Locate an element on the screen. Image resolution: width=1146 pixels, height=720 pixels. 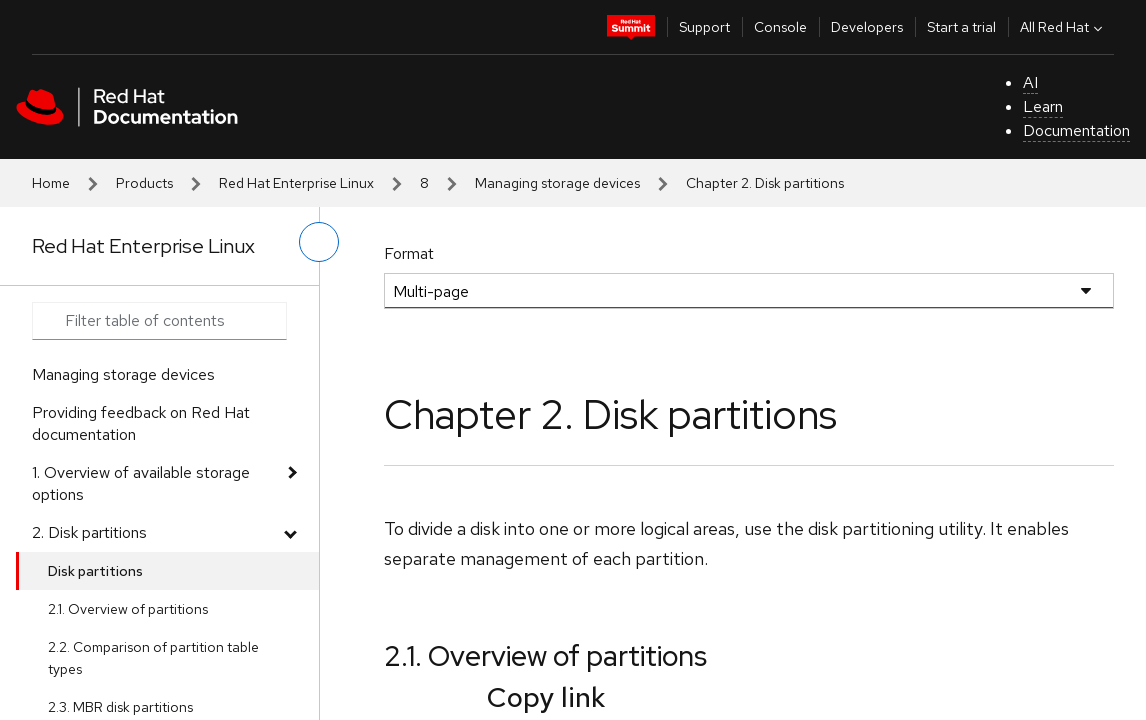
Managing storage devices is located at coordinates (557, 183).